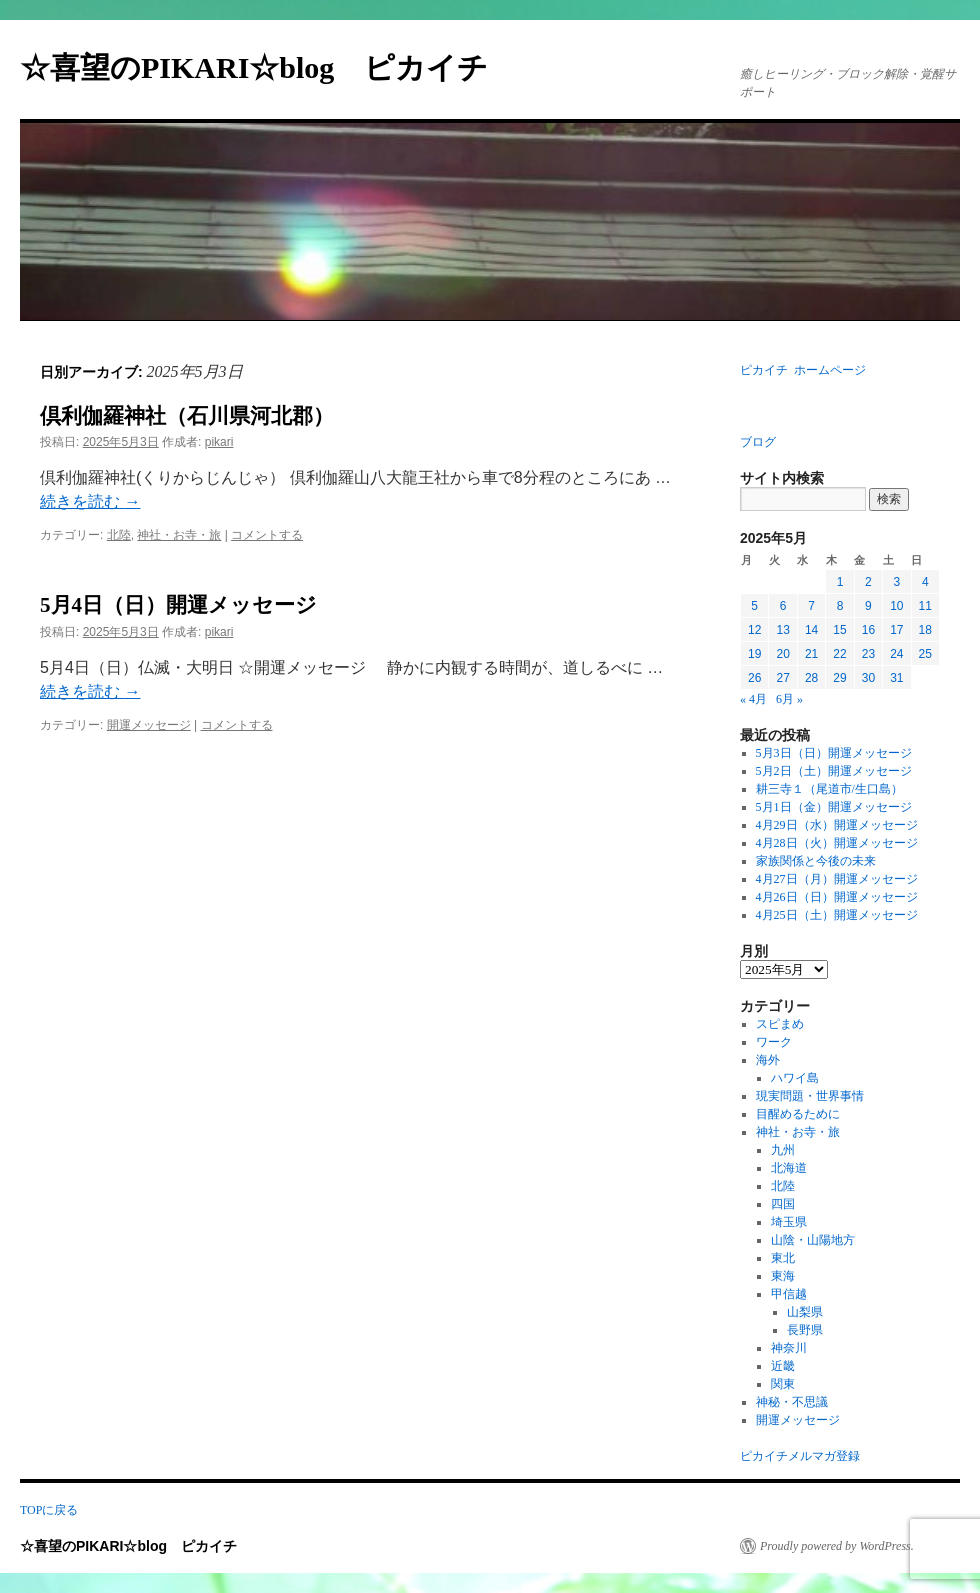 This screenshot has width=980, height=1593. What do you see at coordinates (768, 1060) in the screenshot?
I see `海外` at bounding box center [768, 1060].